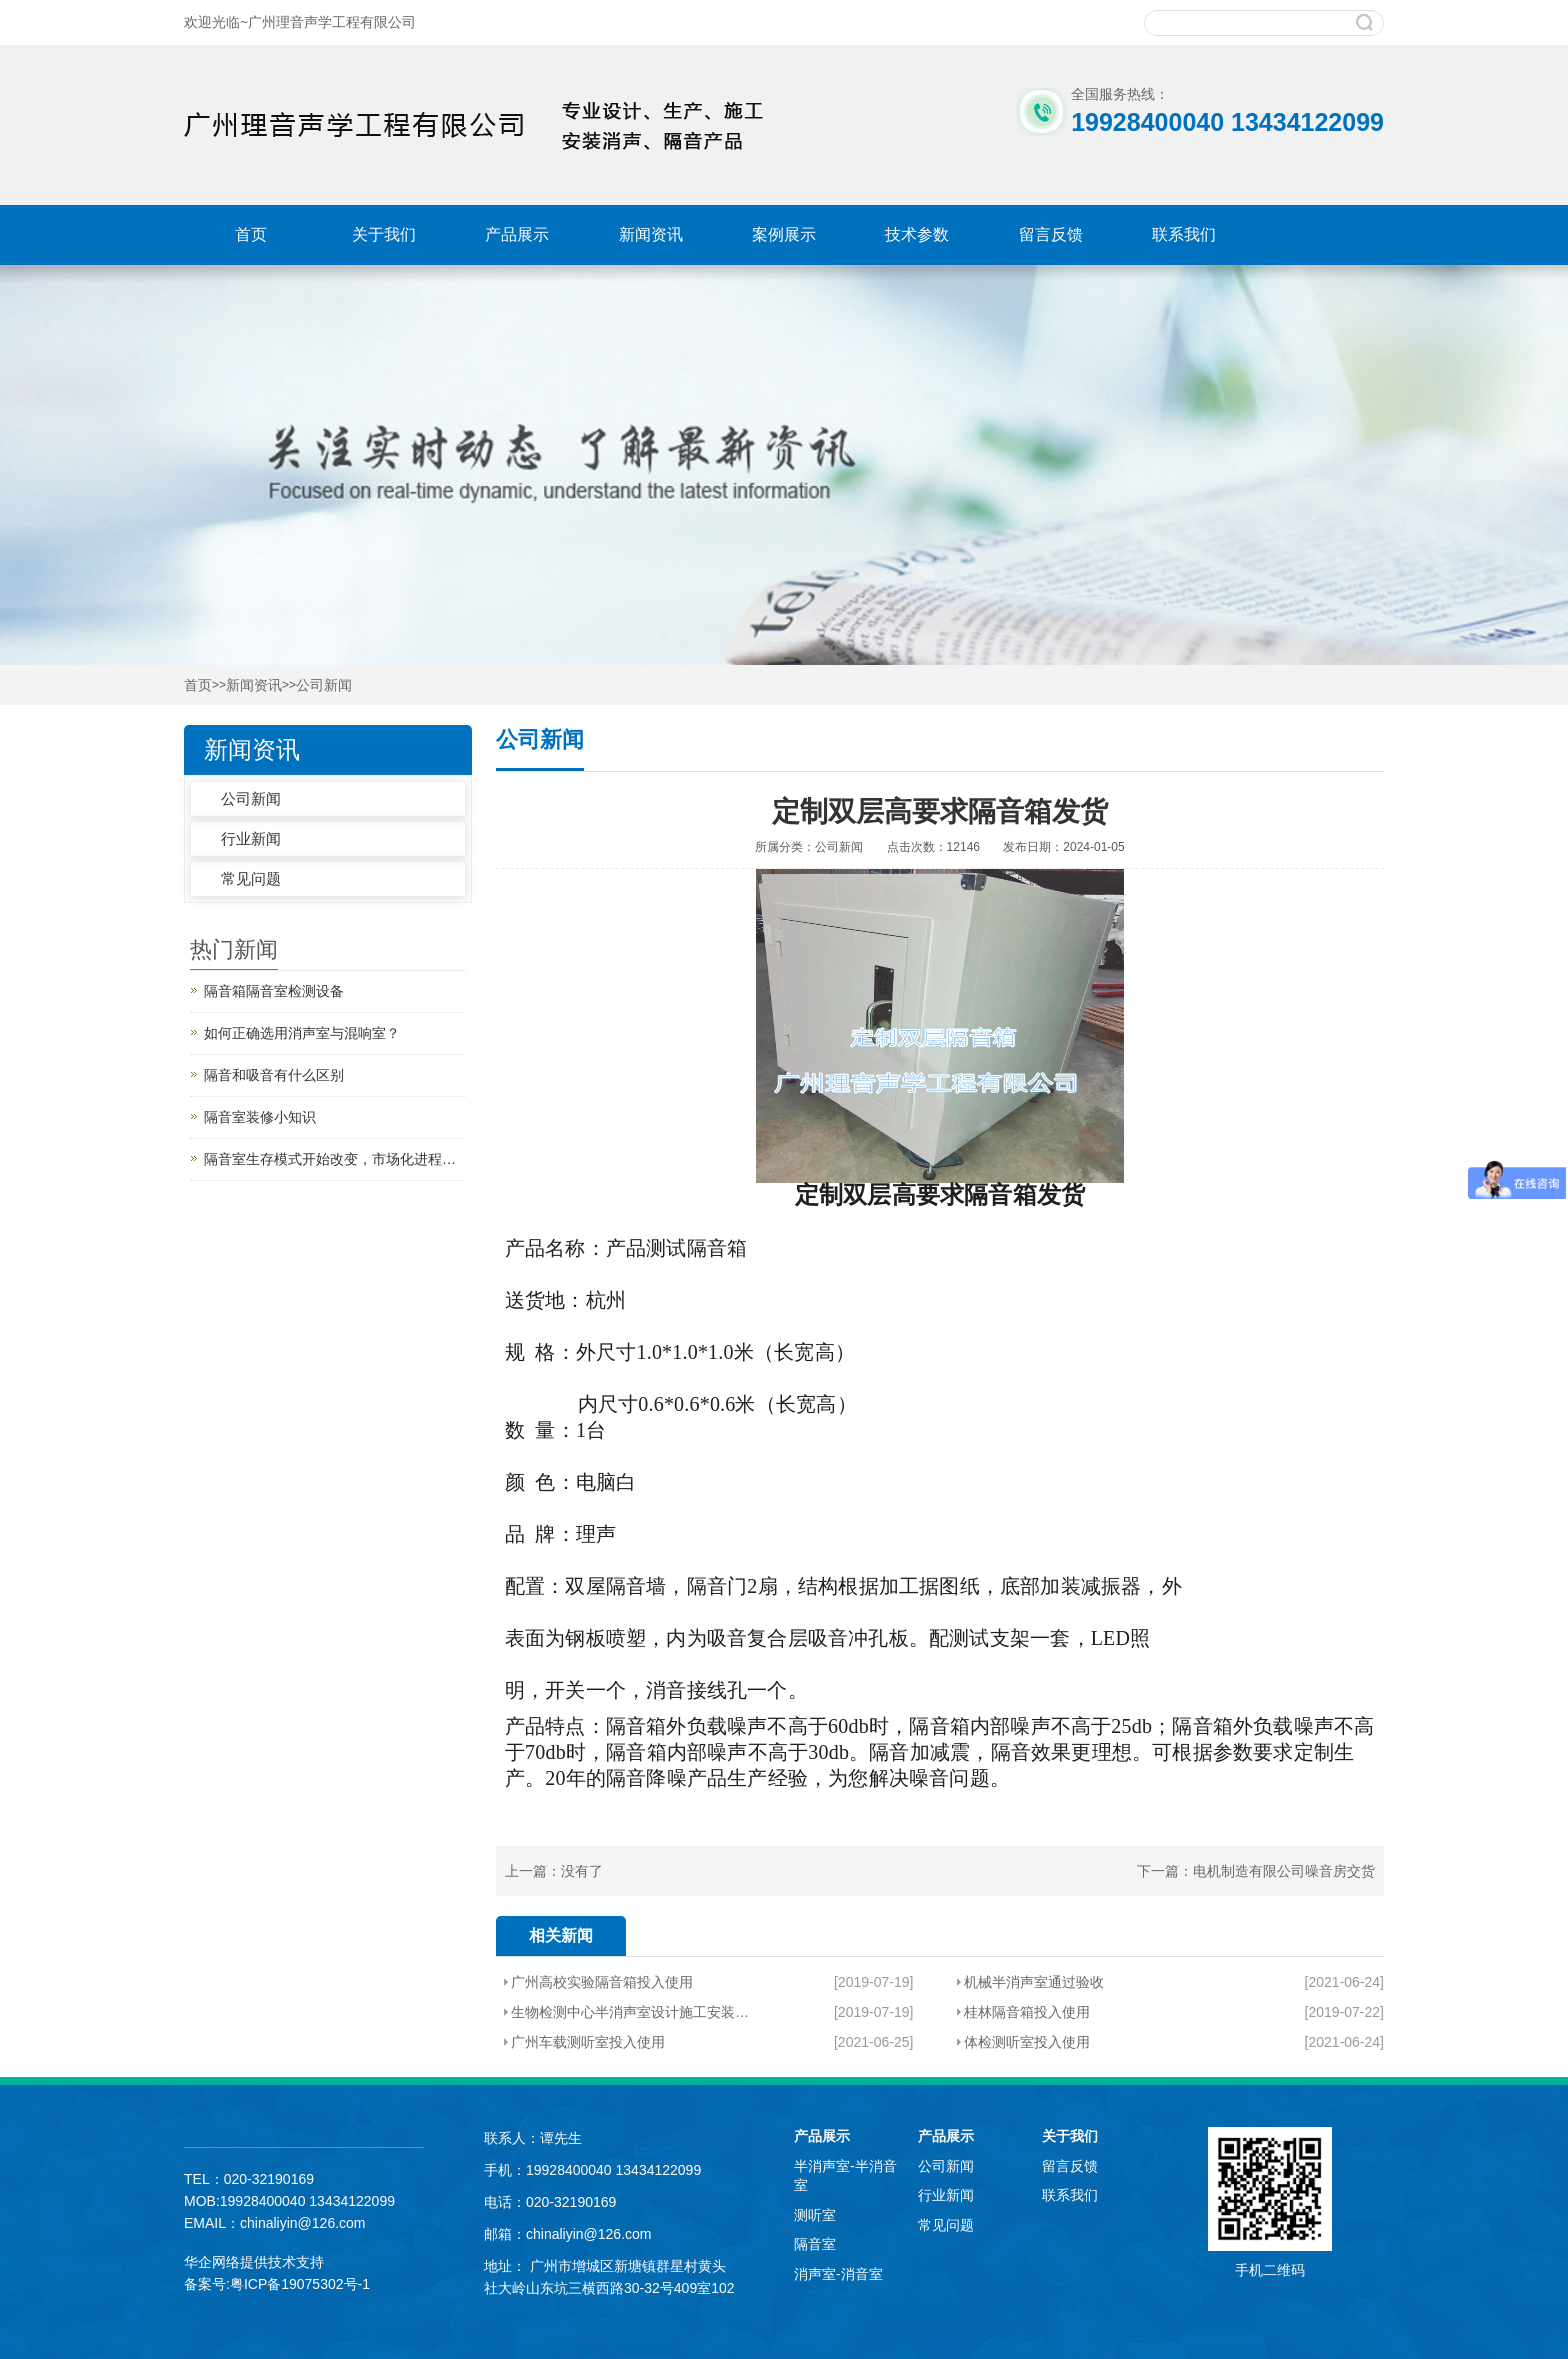 This screenshot has height=2359, width=1568. Describe the element at coordinates (517, 234) in the screenshot. I see `产品展示` at that location.